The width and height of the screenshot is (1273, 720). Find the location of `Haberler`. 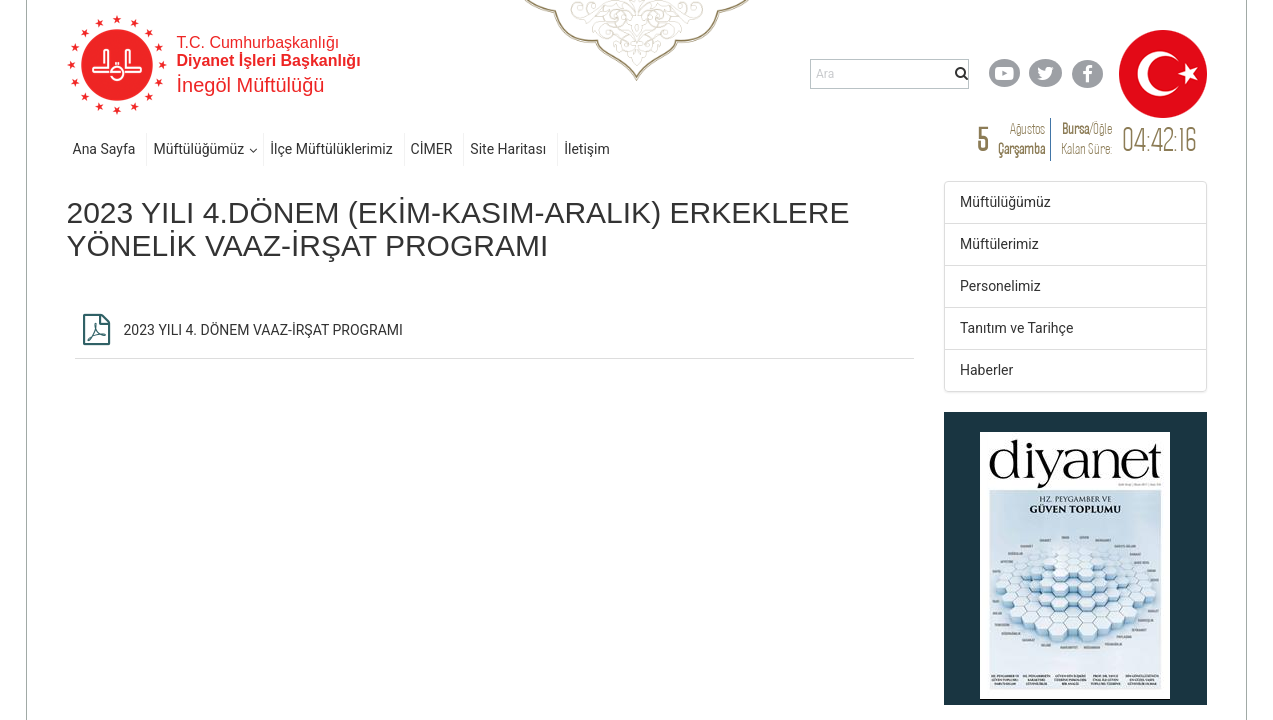

Haberler is located at coordinates (986, 370).